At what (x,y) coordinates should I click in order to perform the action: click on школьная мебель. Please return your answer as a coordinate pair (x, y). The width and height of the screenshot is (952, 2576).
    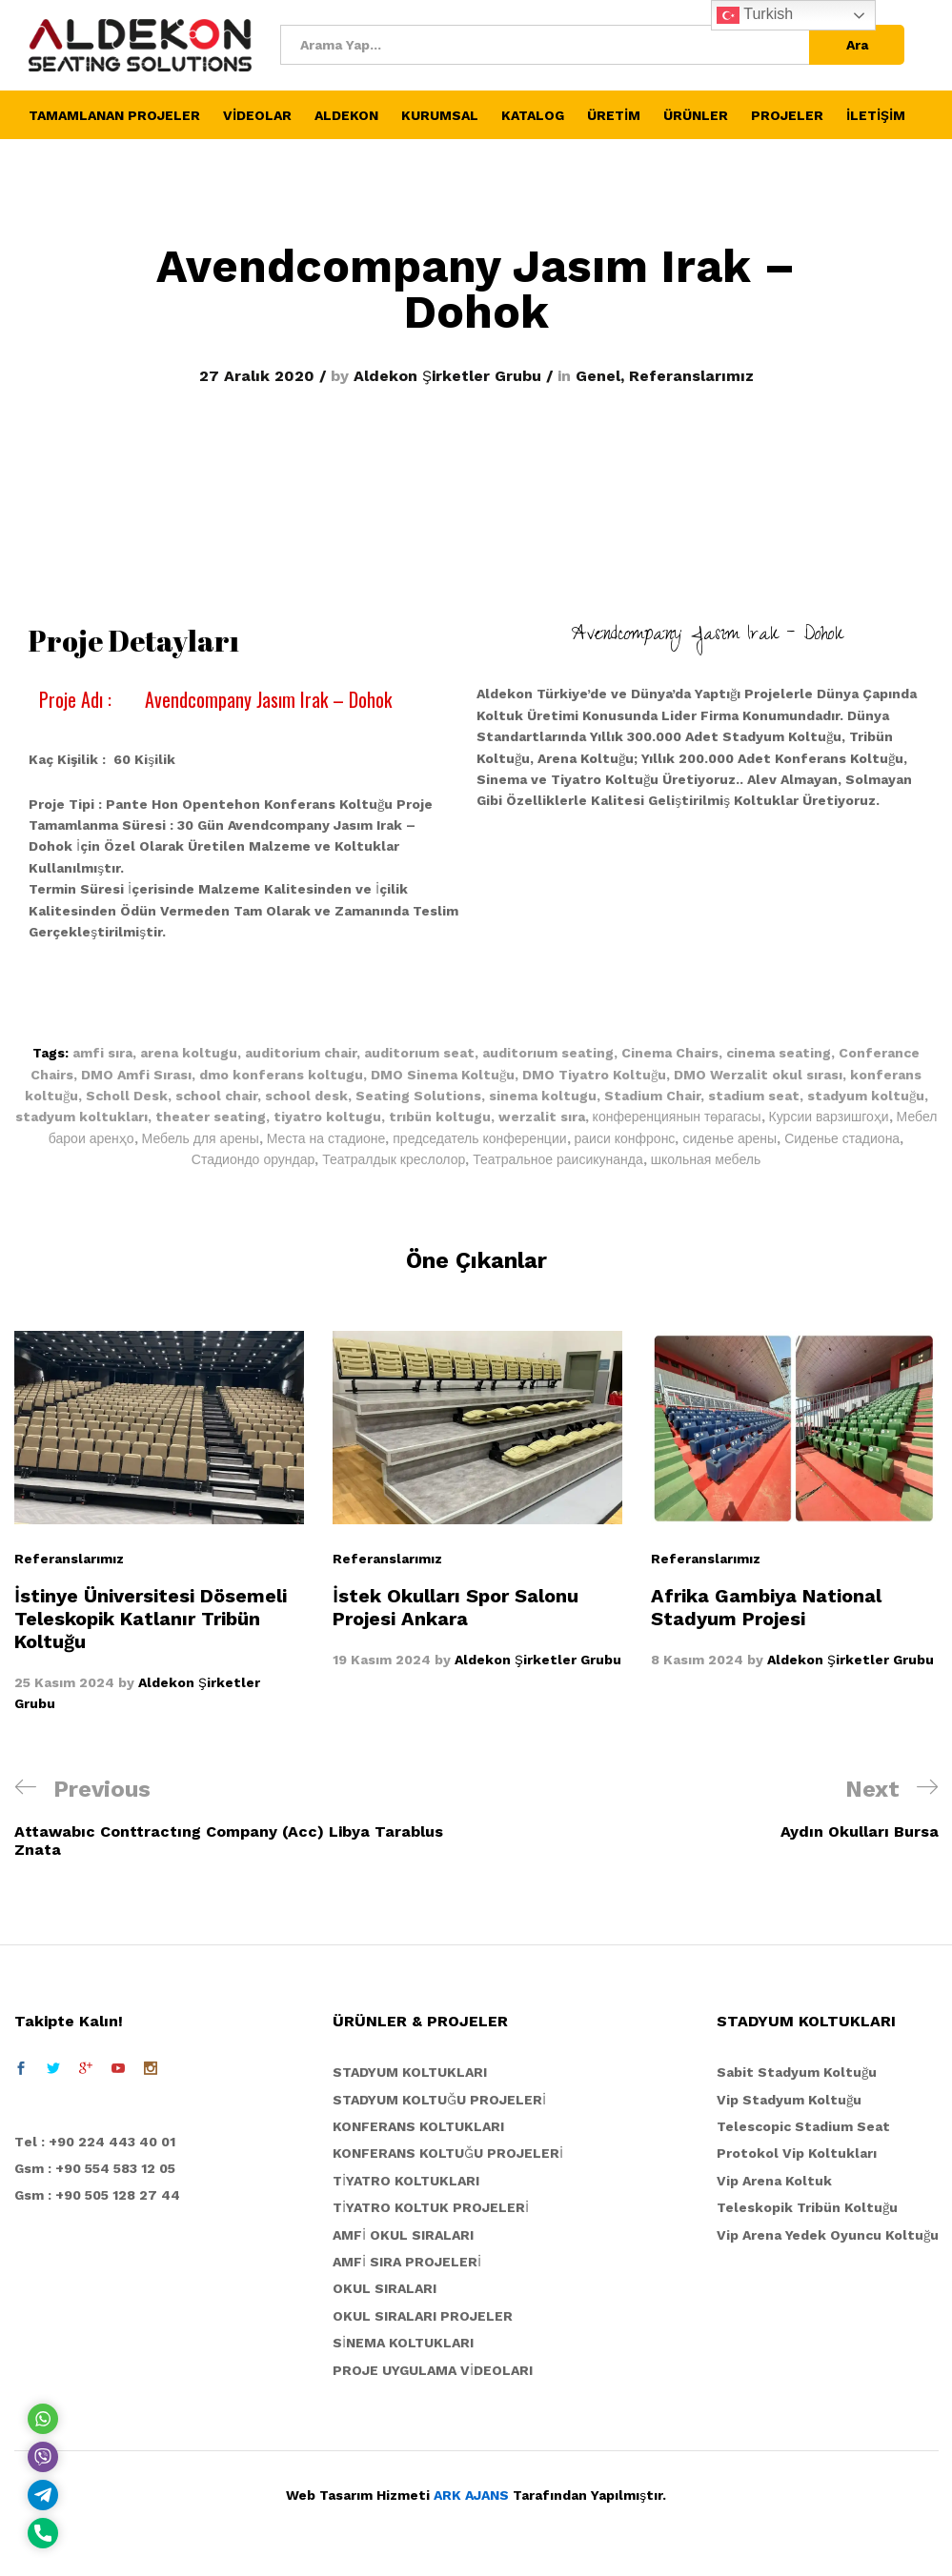
    Looking at the image, I should click on (705, 1159).